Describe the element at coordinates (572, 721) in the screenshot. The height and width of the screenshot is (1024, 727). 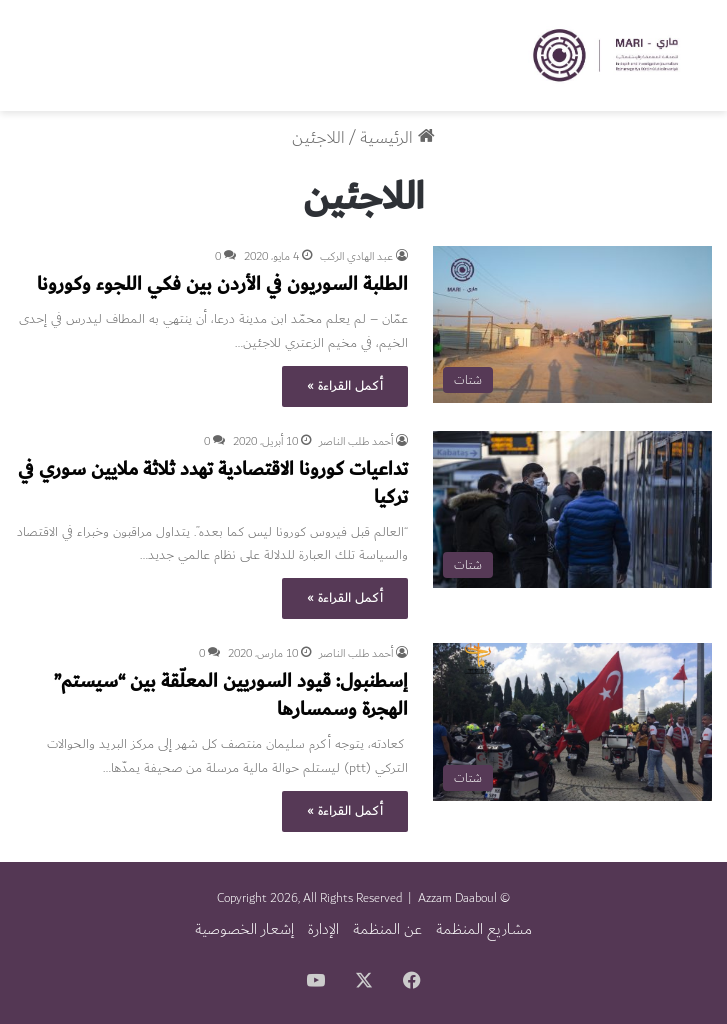
I see `[إسطنبول: قيود السوريين المعلّقة بين “سيستم” الهجرة وسمسارها]` at that location.